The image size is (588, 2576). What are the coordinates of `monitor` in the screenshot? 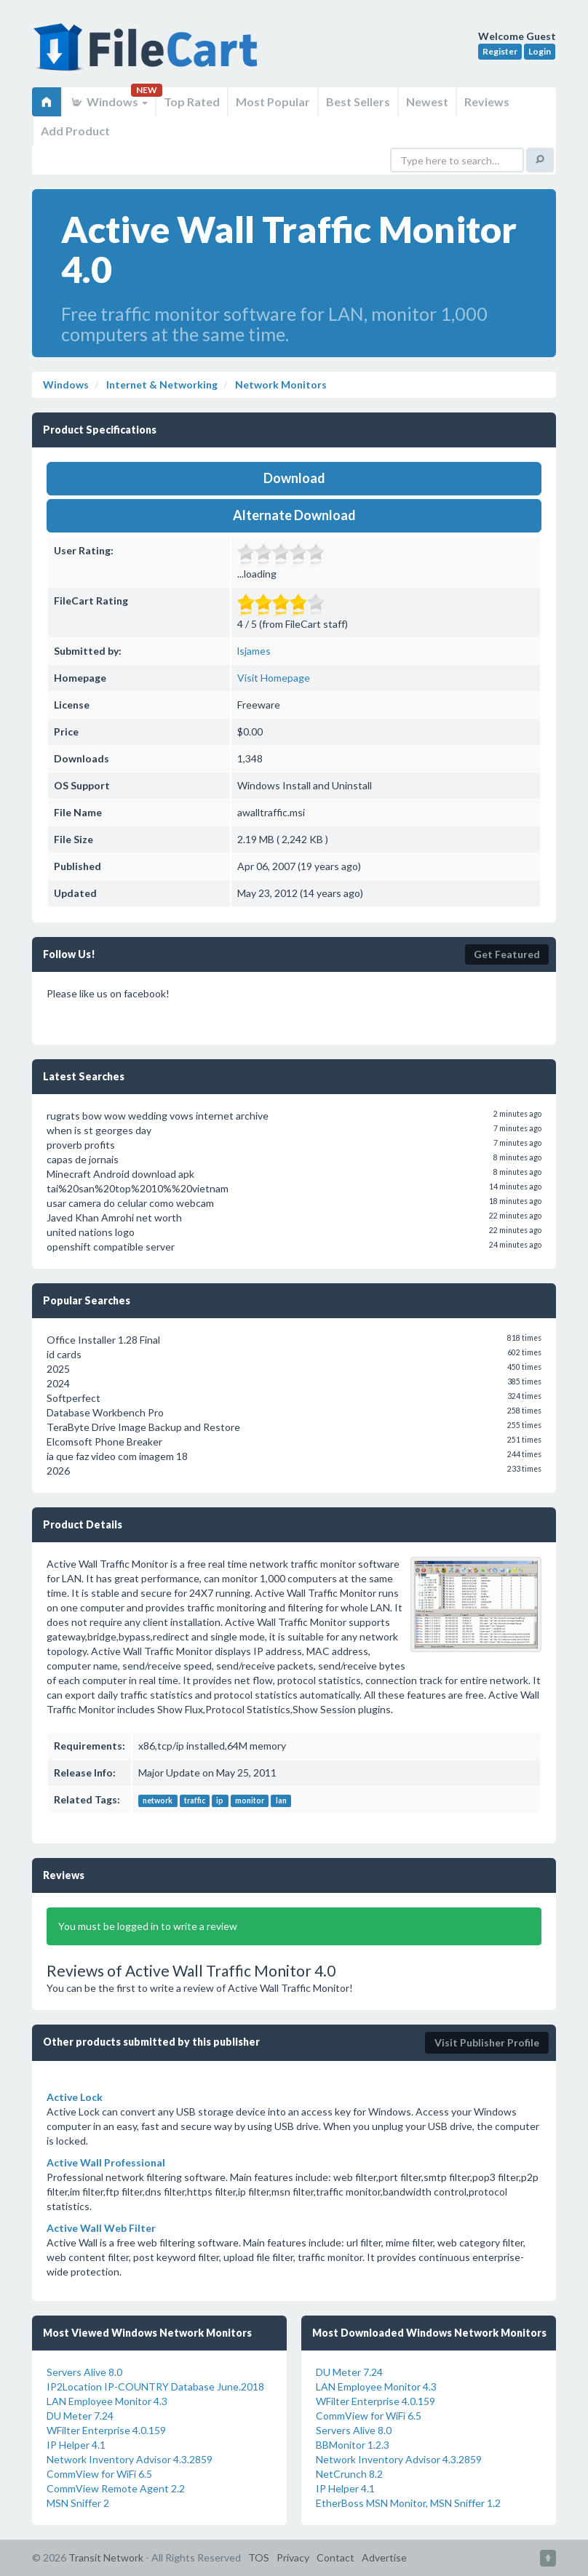 It's located at (249, 1800).